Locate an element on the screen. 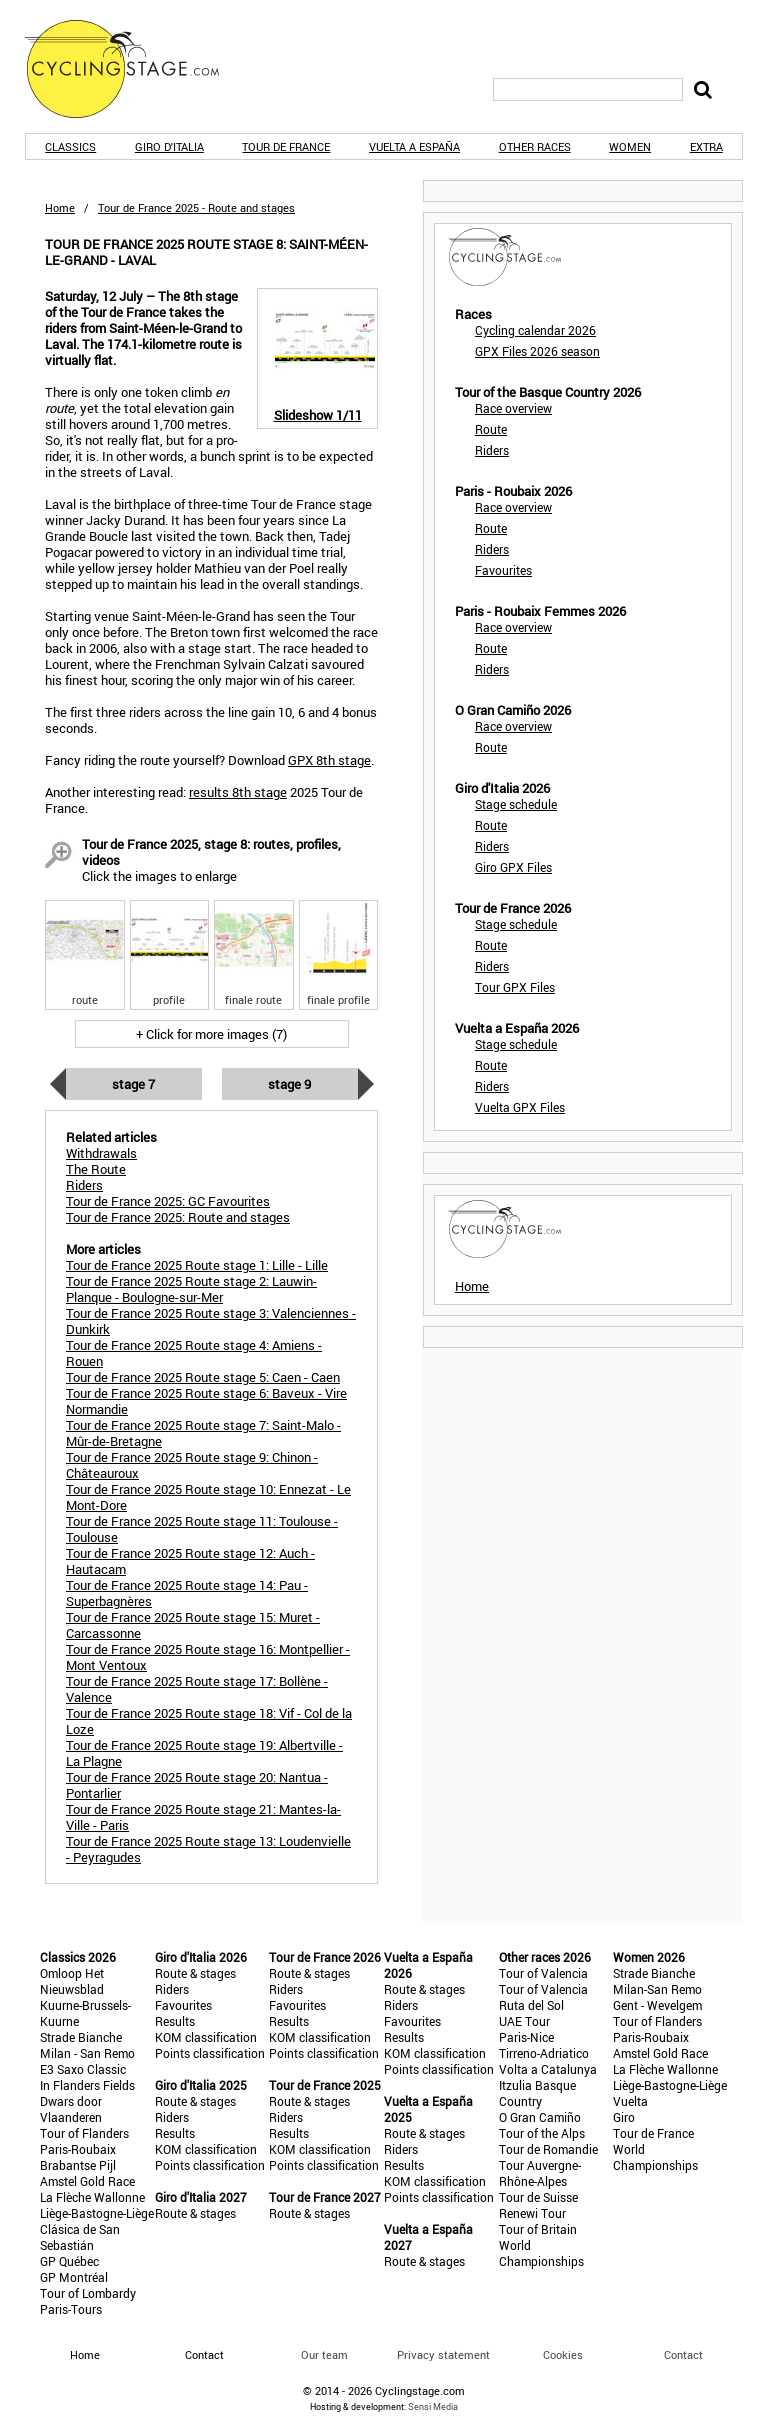 This screenshot has width=768, height=2435. Tour de France is located at coordinates (286, 146).